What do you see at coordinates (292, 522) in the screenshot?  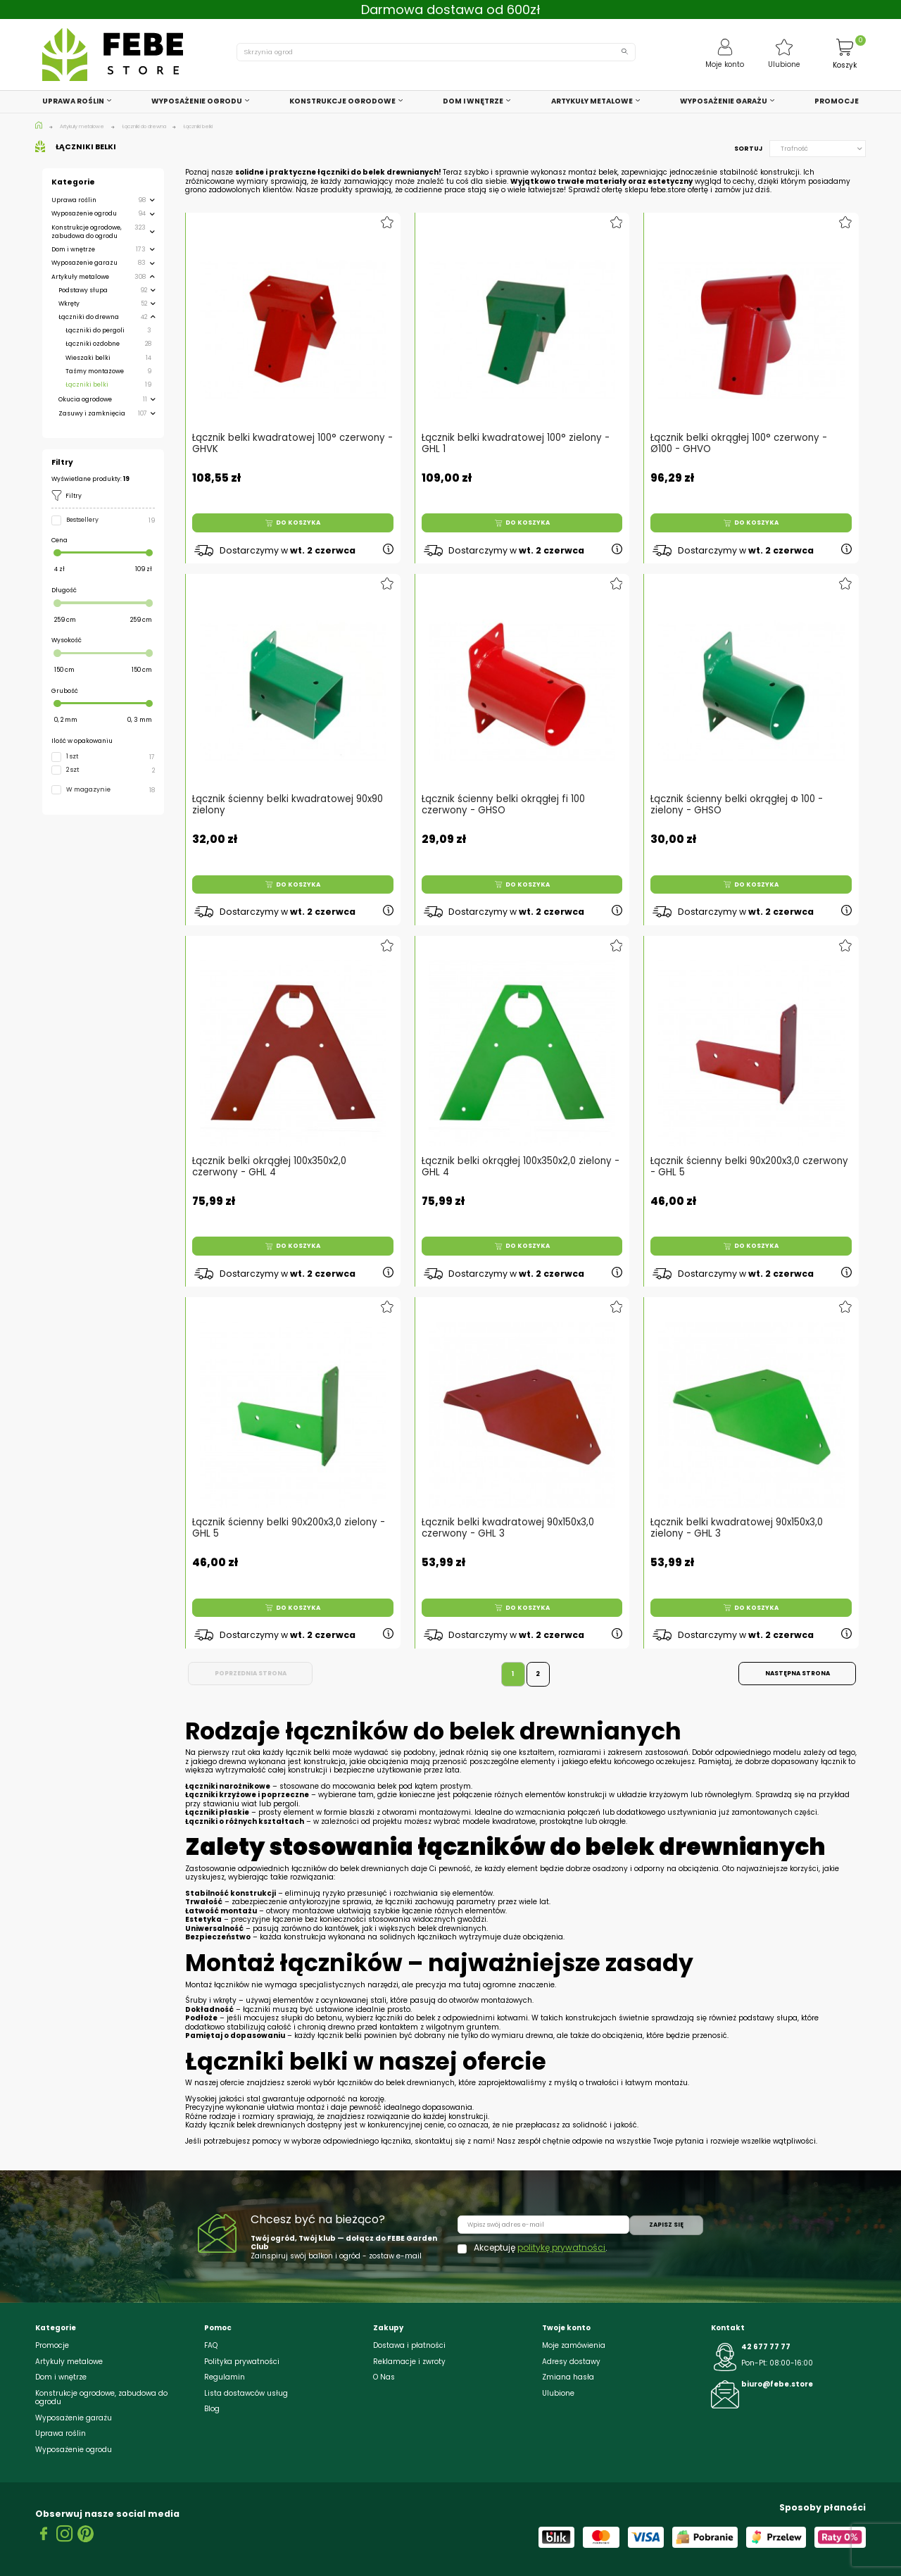 I see `Do koszyka` at bounding box center [292, 522].